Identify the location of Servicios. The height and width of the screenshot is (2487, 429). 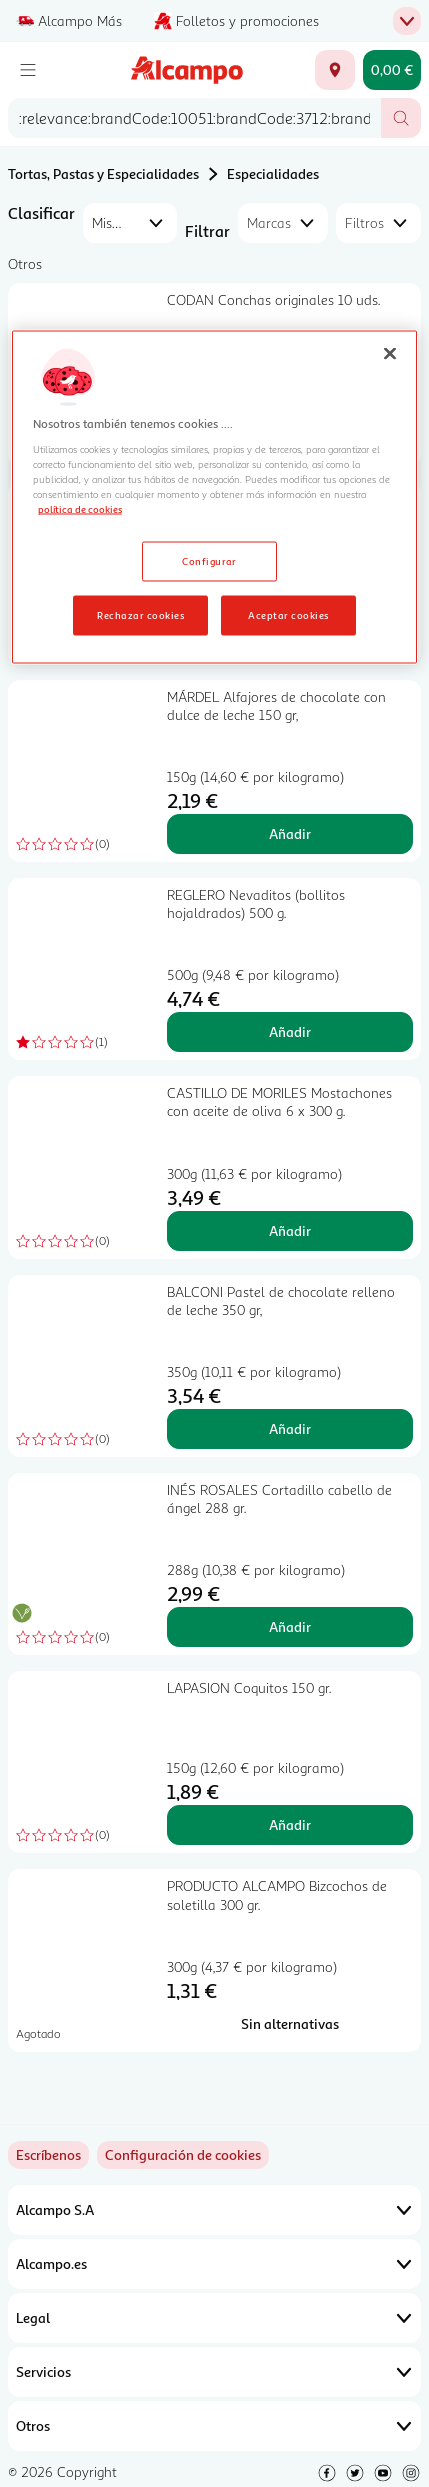
(214, 2372).